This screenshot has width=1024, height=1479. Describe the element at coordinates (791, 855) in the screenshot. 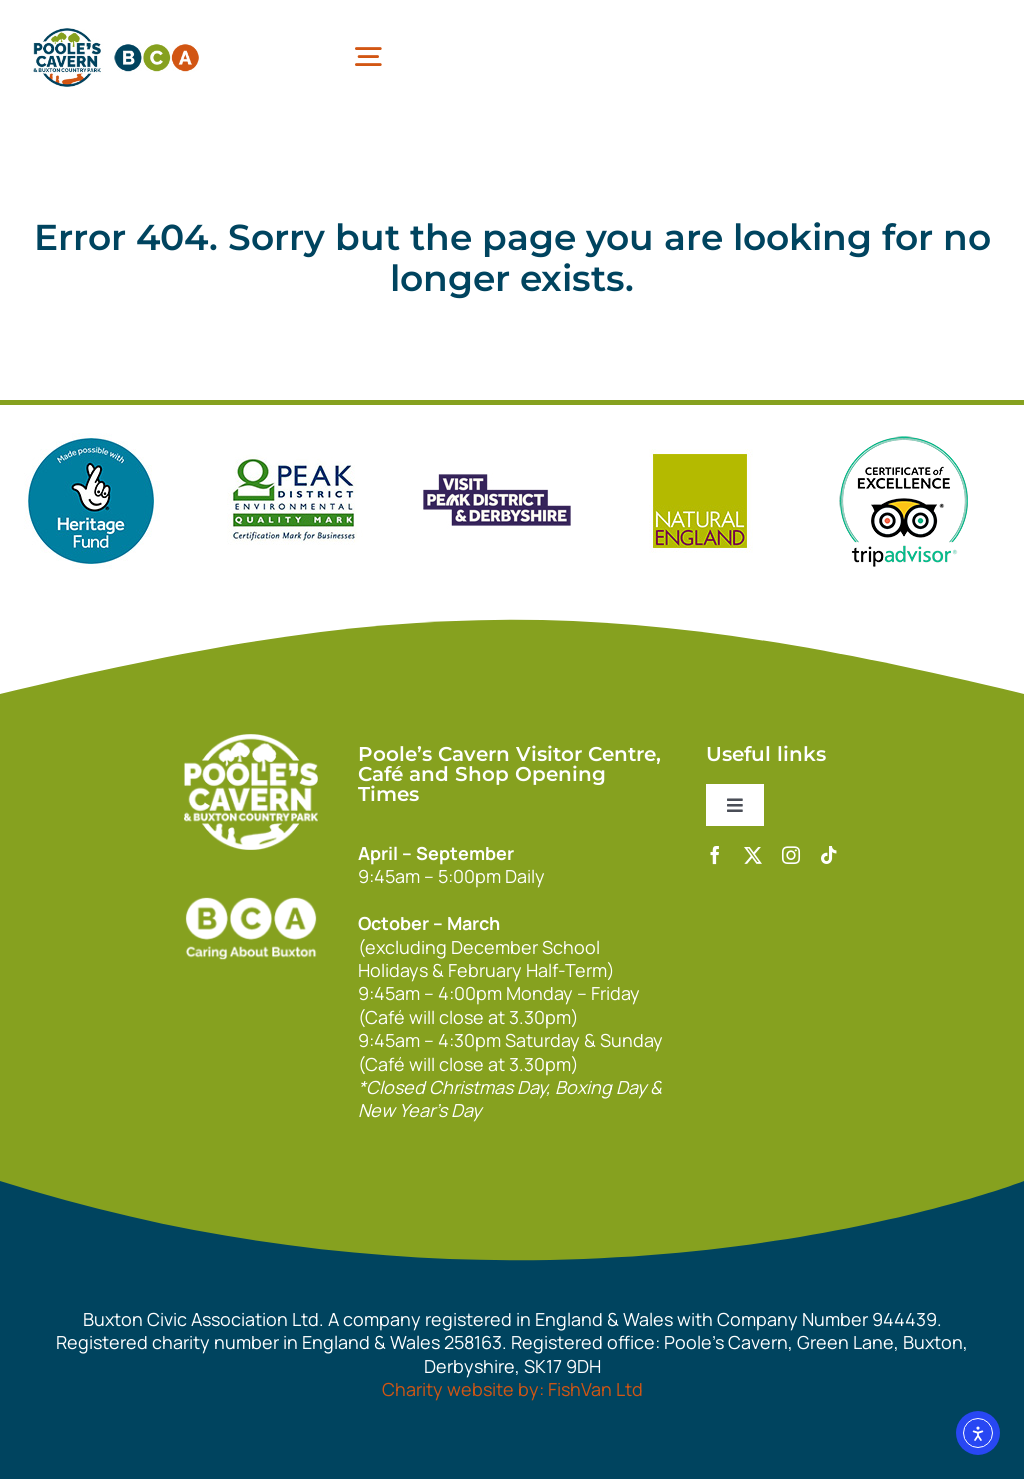

I see `[instagram]` at that location.